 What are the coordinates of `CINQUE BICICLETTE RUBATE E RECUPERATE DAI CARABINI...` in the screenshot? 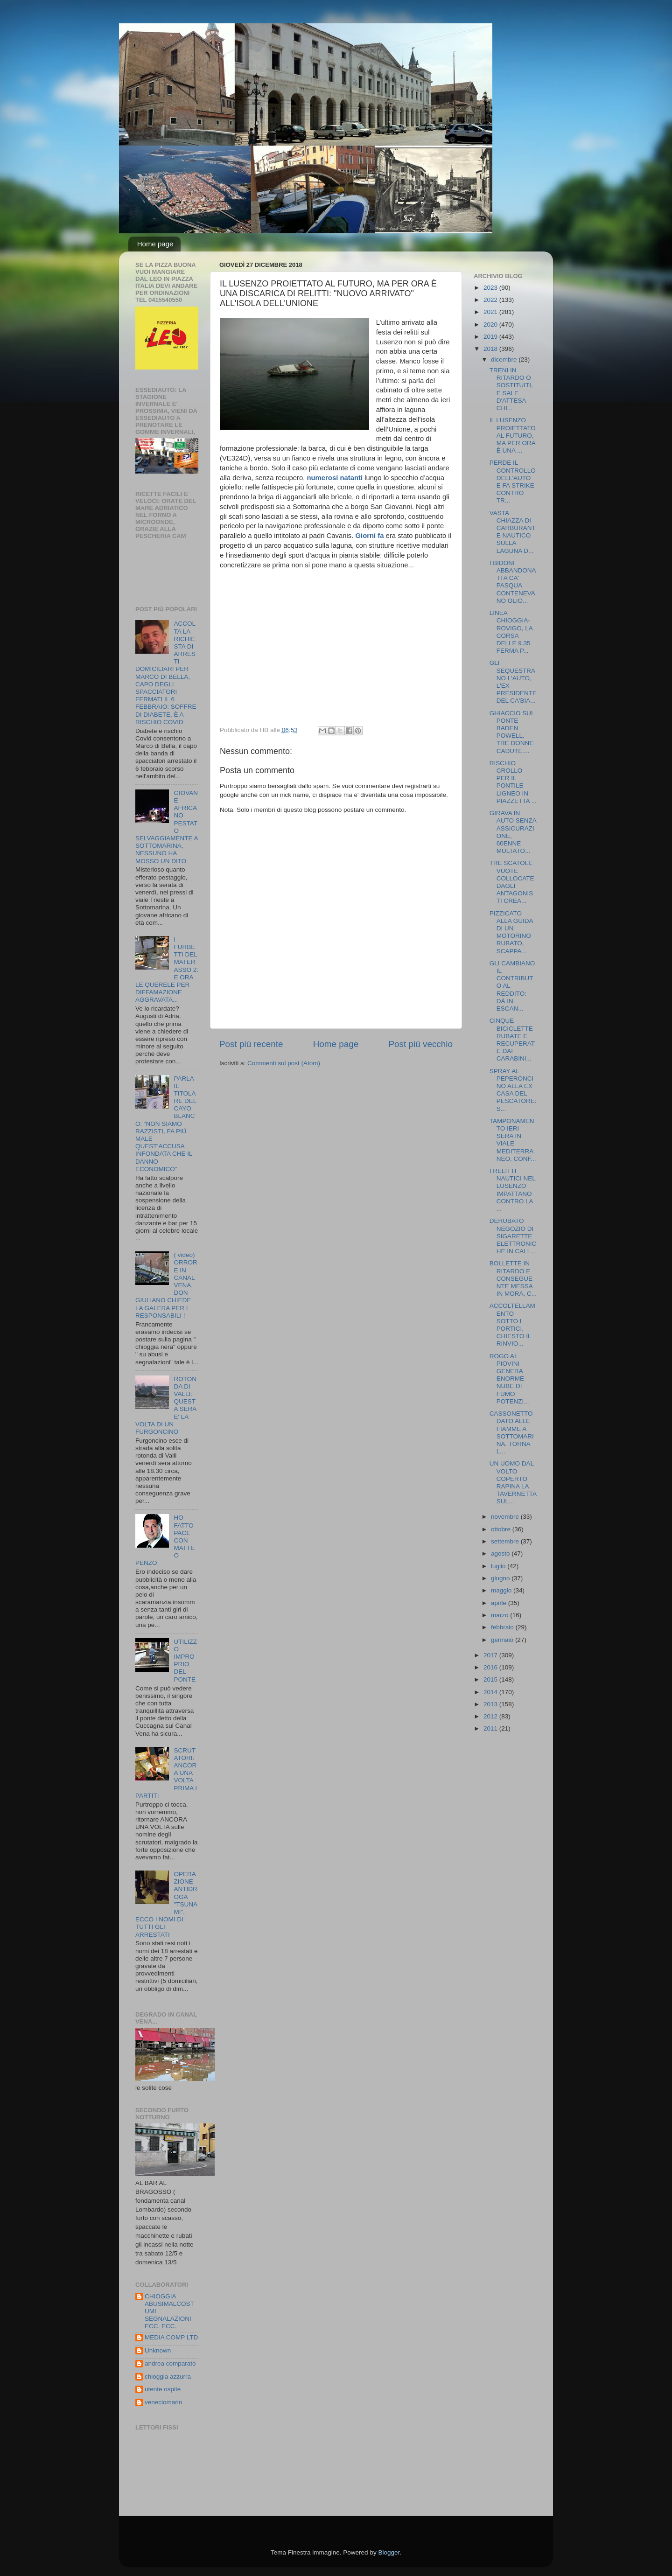 It's located at (512, 1039).